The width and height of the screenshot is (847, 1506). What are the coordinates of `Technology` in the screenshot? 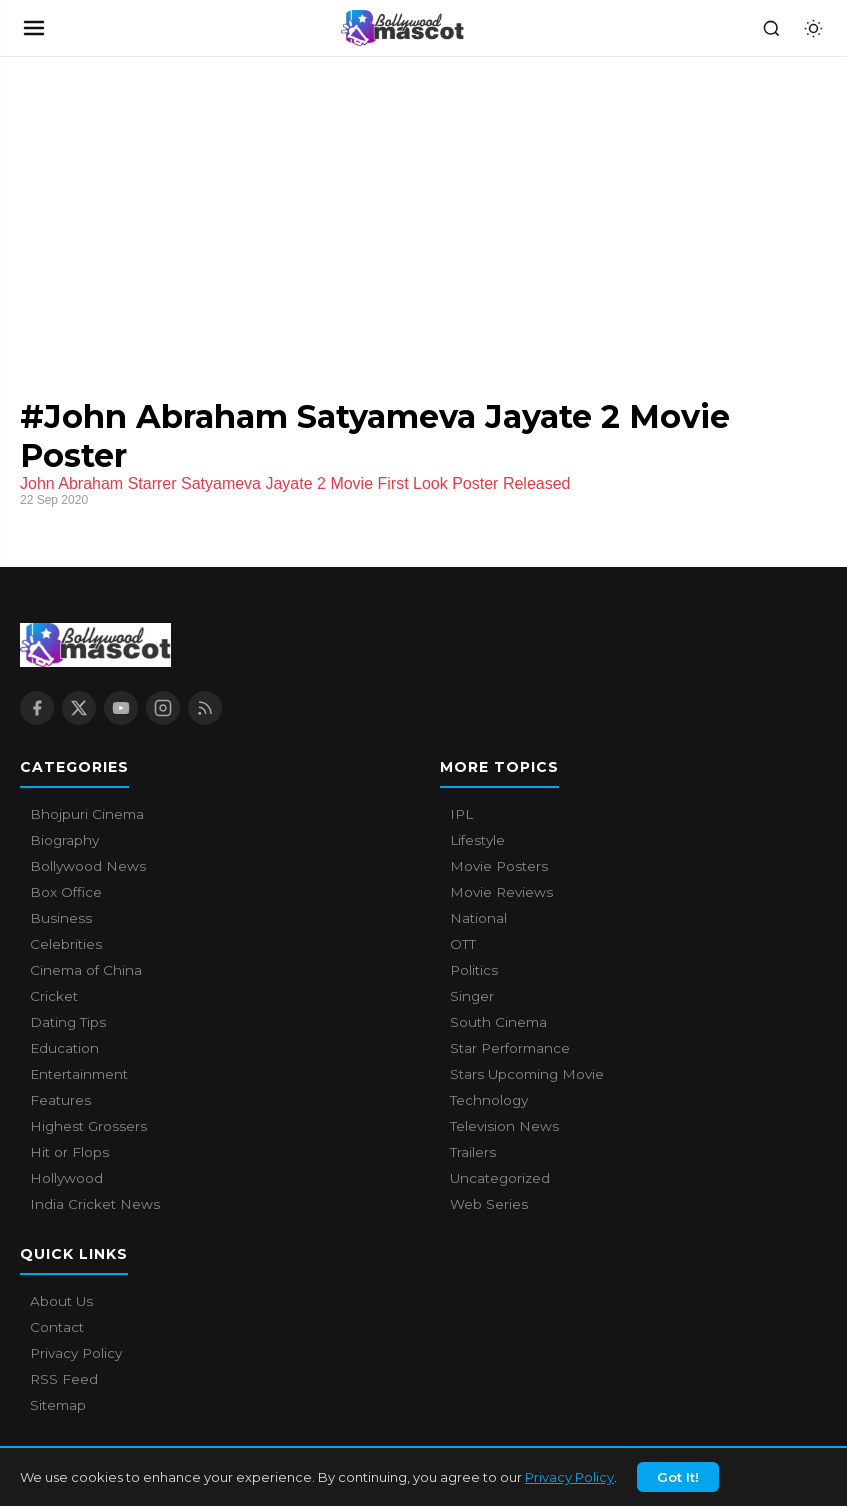 It's located at (489, 1100).